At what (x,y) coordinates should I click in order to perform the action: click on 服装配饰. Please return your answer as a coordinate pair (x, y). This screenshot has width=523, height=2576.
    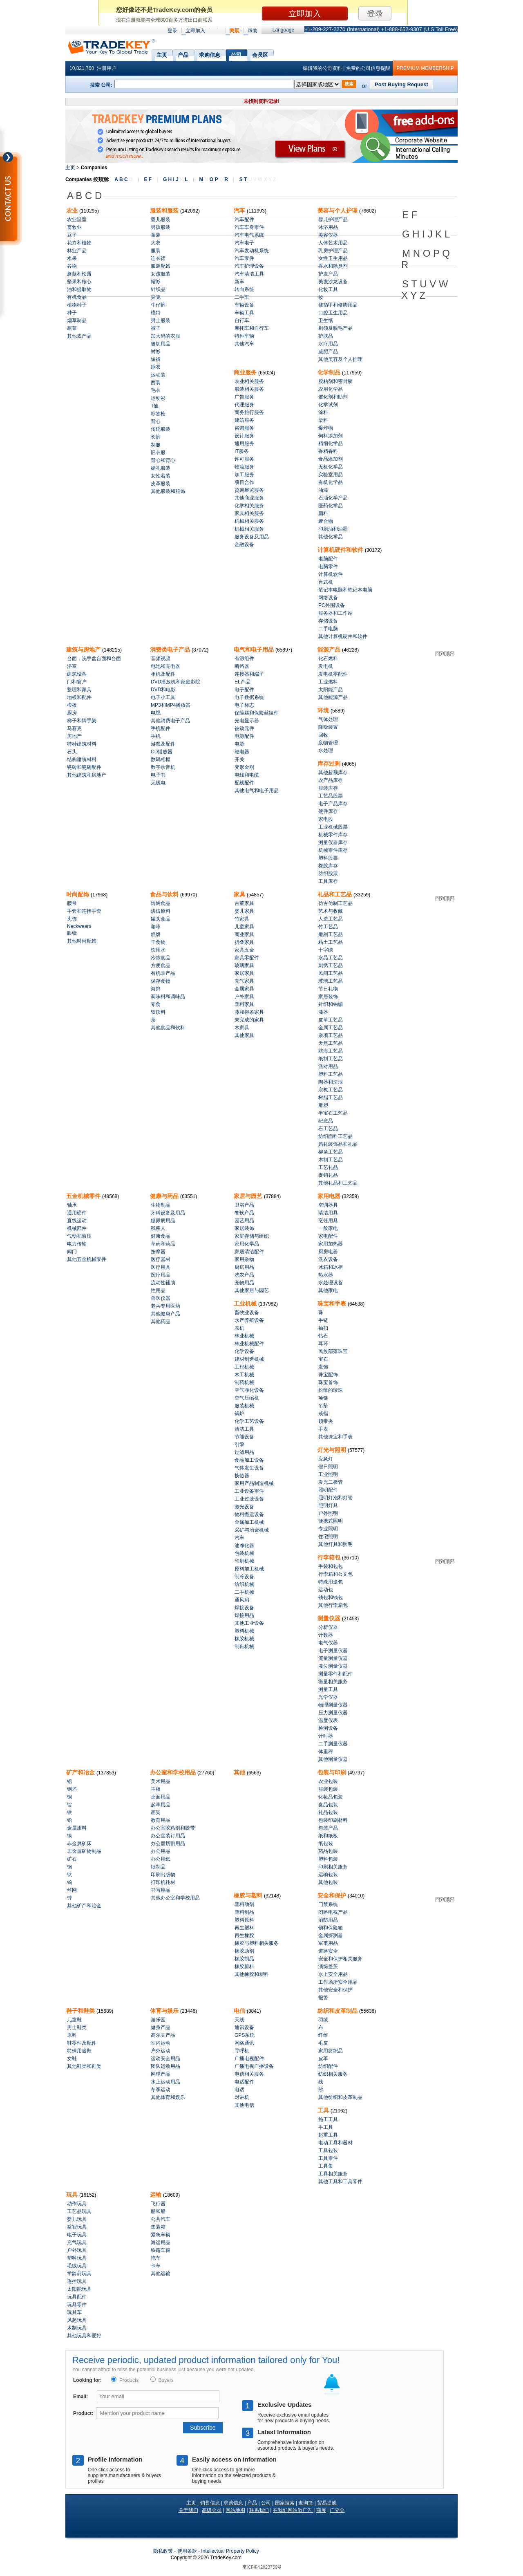
    Looking at the image, I should click on (160, 266).